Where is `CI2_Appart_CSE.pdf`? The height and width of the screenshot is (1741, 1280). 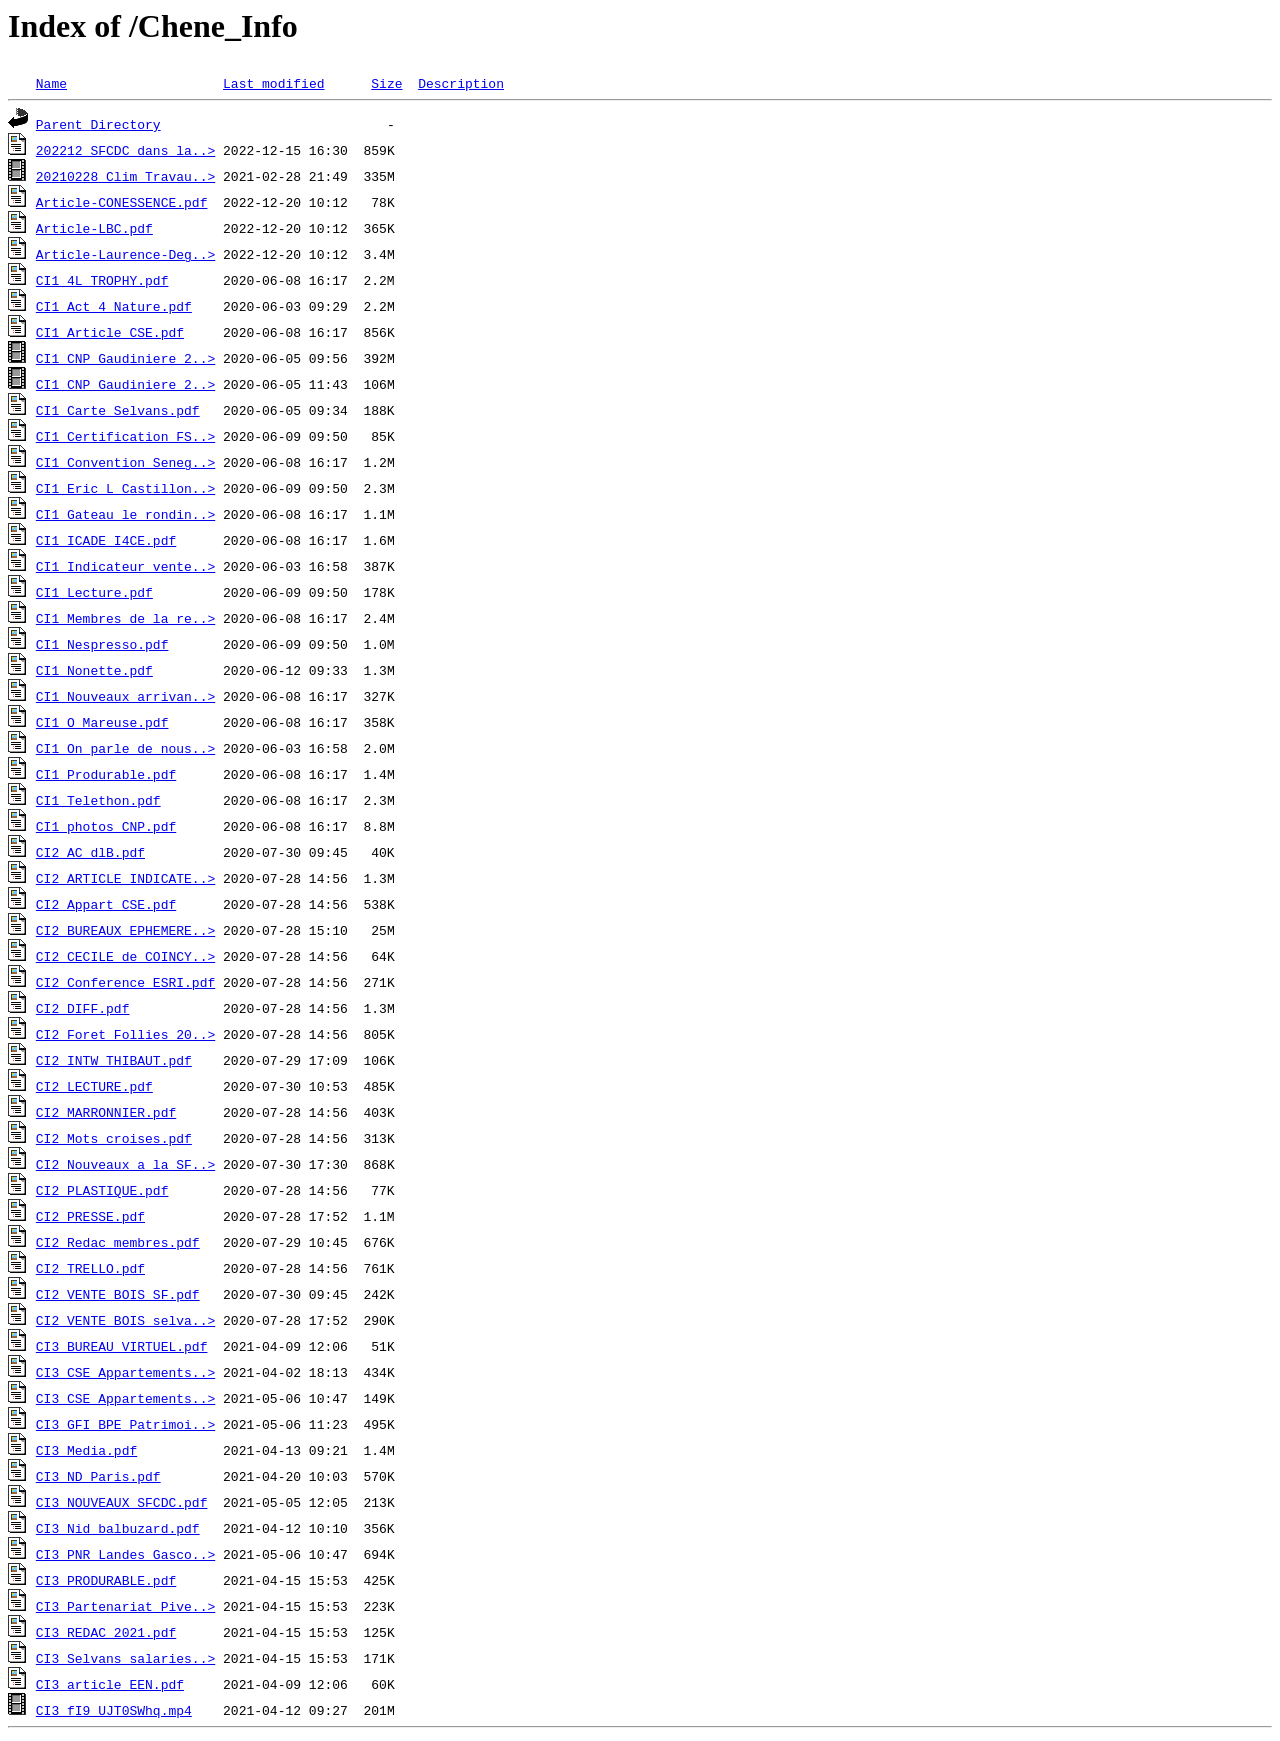 CI2_Appart_CSE.pdf is located at coordinates (106, 904).